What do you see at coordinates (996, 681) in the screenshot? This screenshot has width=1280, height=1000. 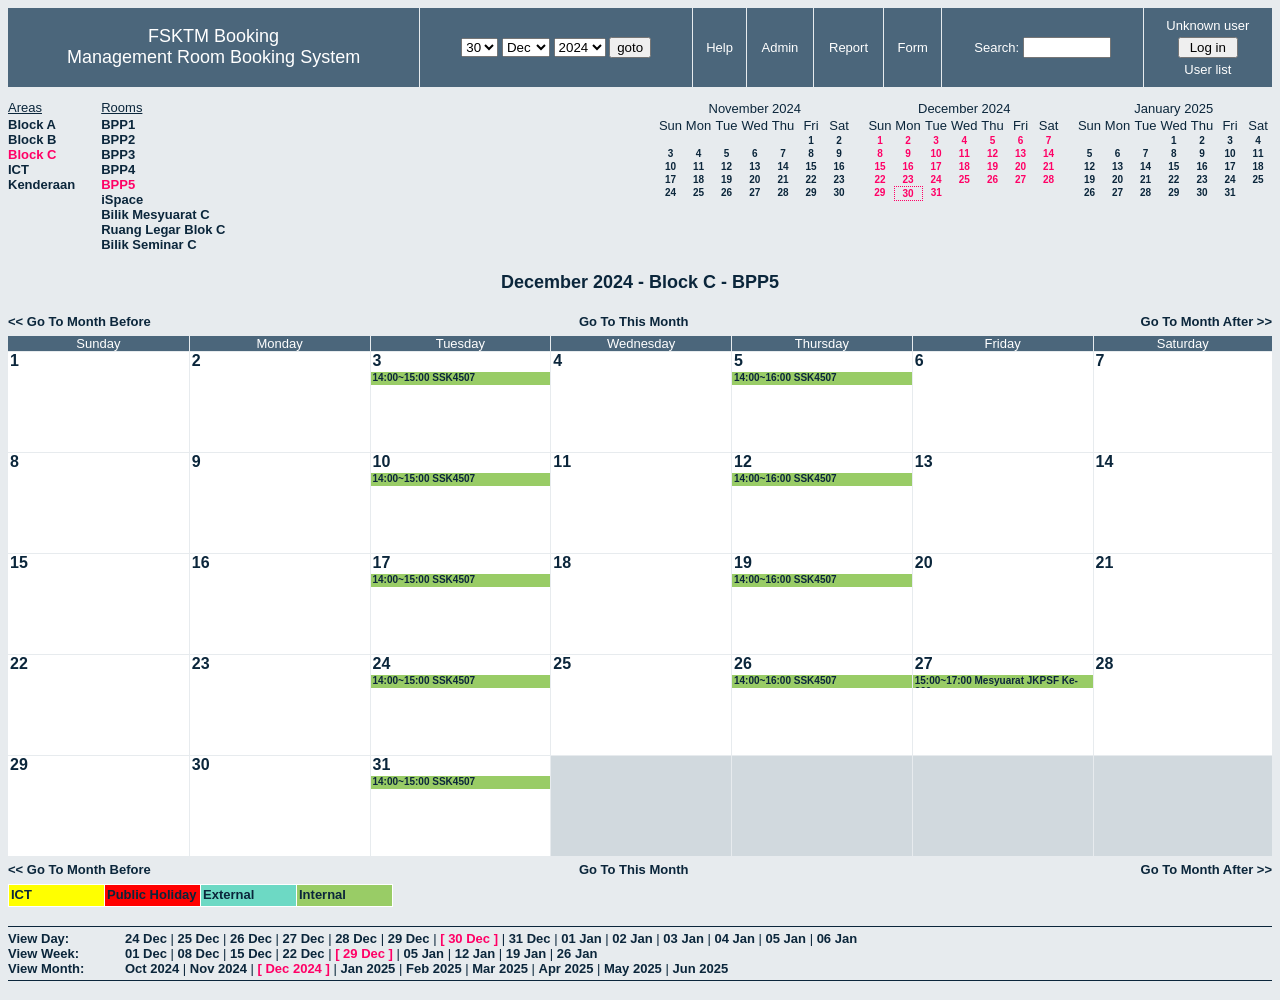 I see `15:00~17:00 Mesyuarat JKPSF Ke-260` at bounding box center [996, 681].